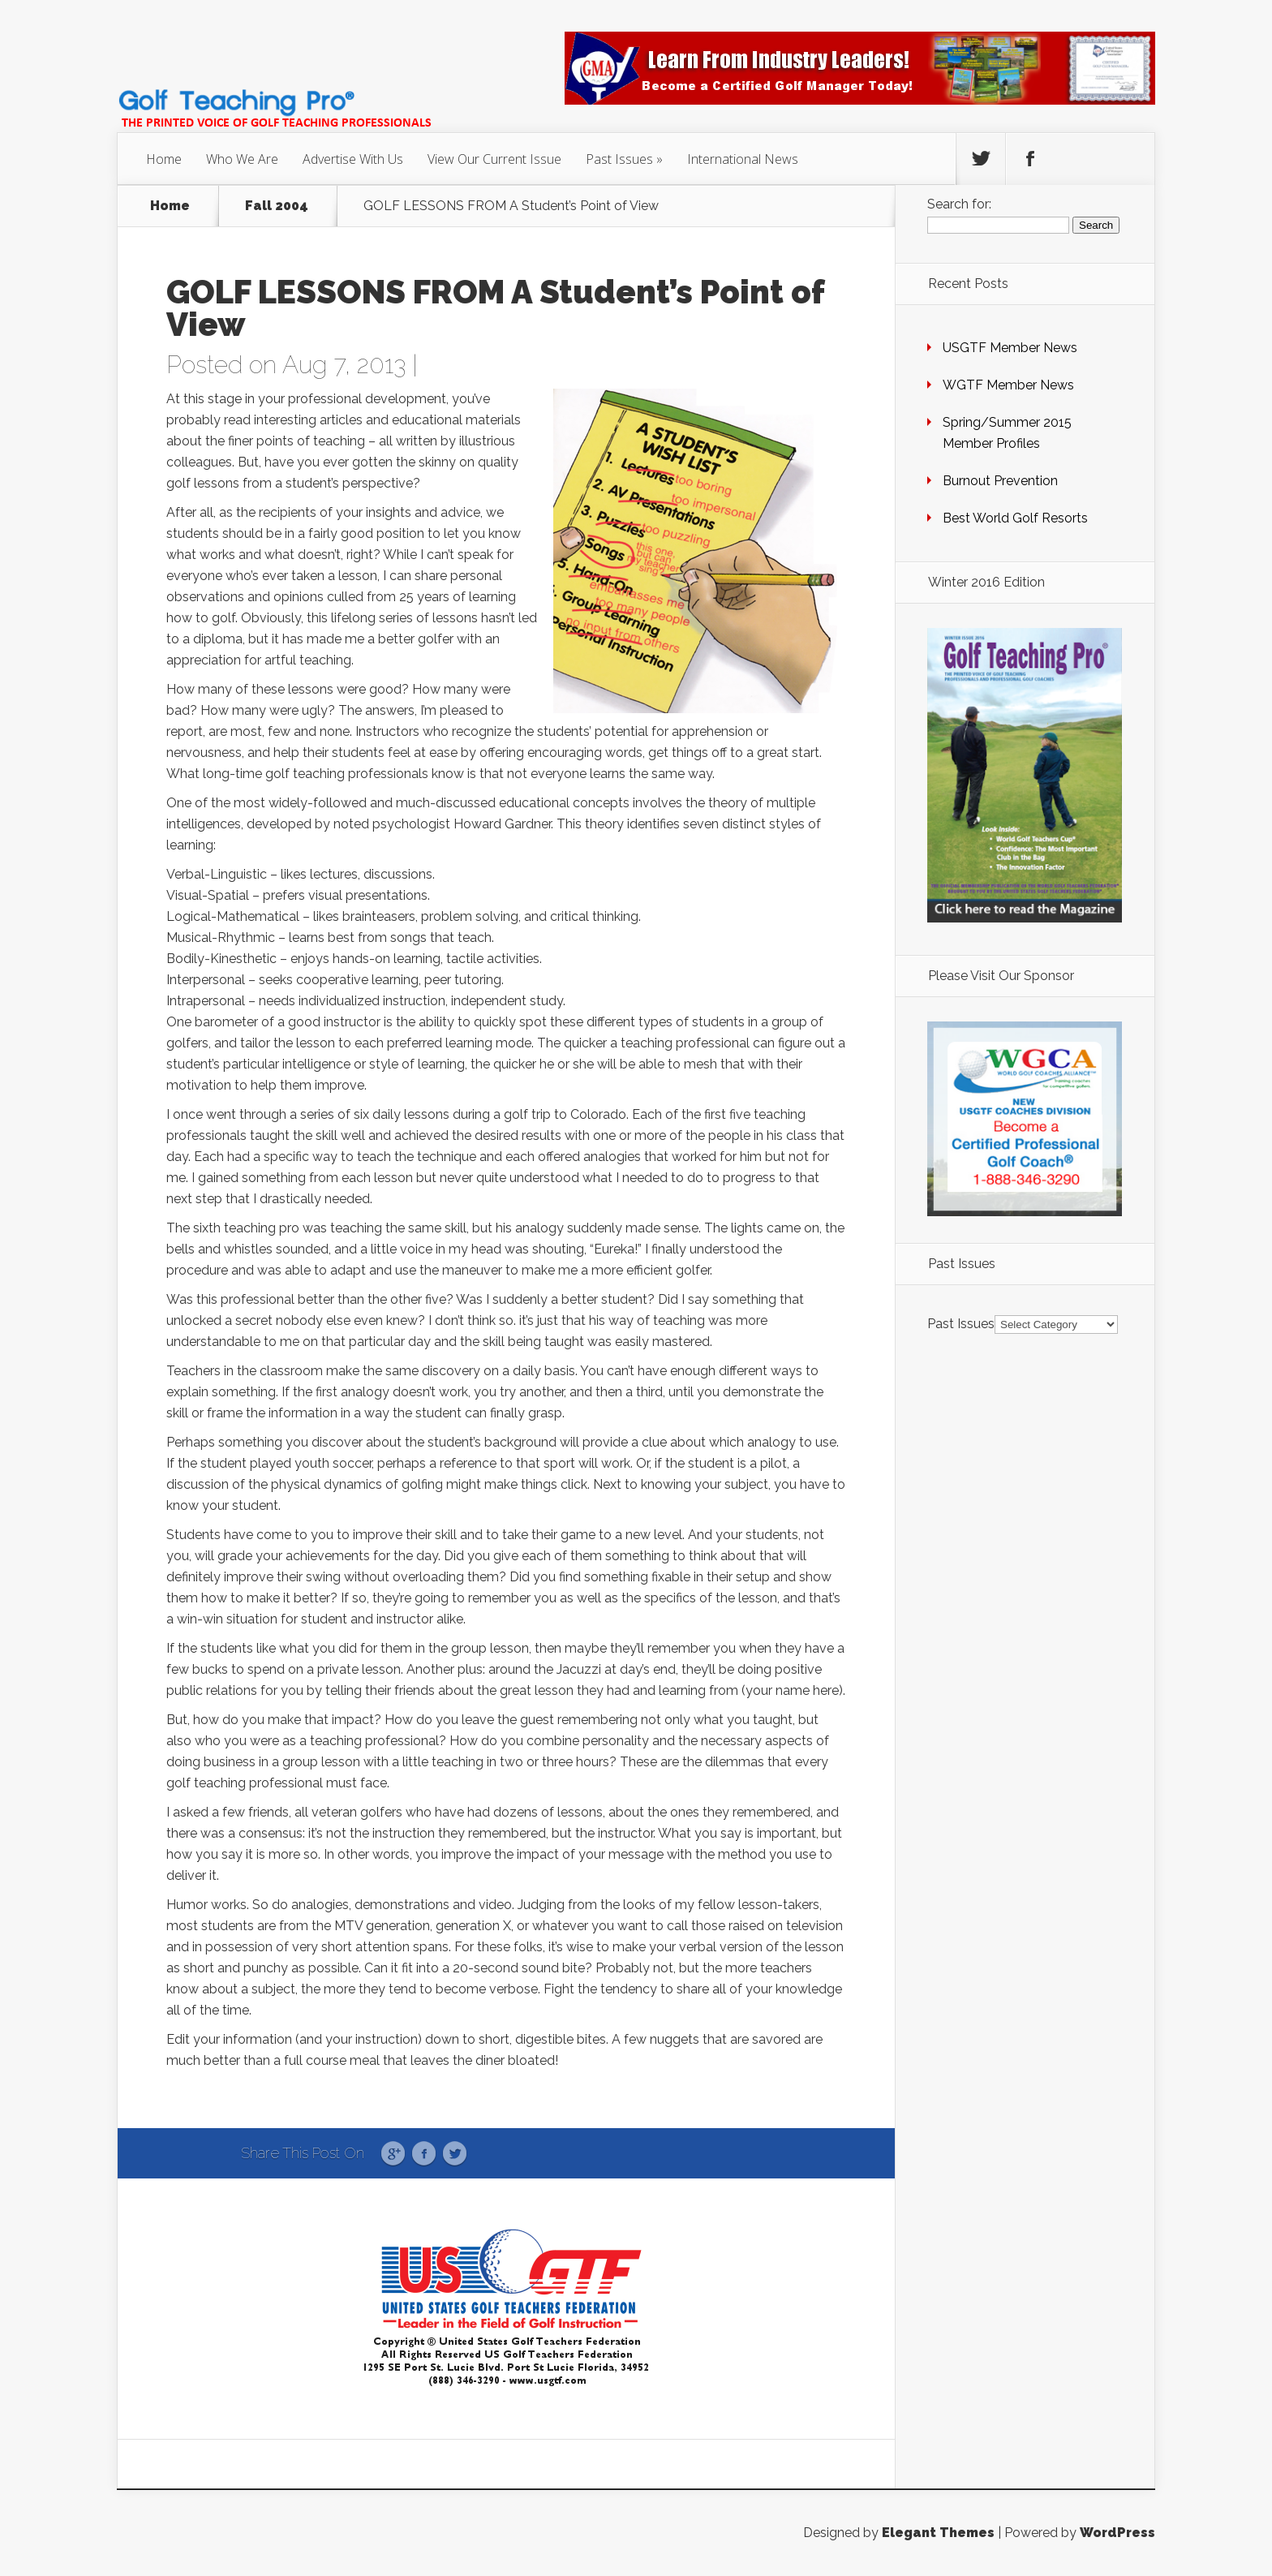 Image resolution: width=1272 pixels, height=2576 pixels. What do you see at coordinates (1117, 2532) in the screenshot?
I see `WordPress` at bounding box center [1117, 2532].